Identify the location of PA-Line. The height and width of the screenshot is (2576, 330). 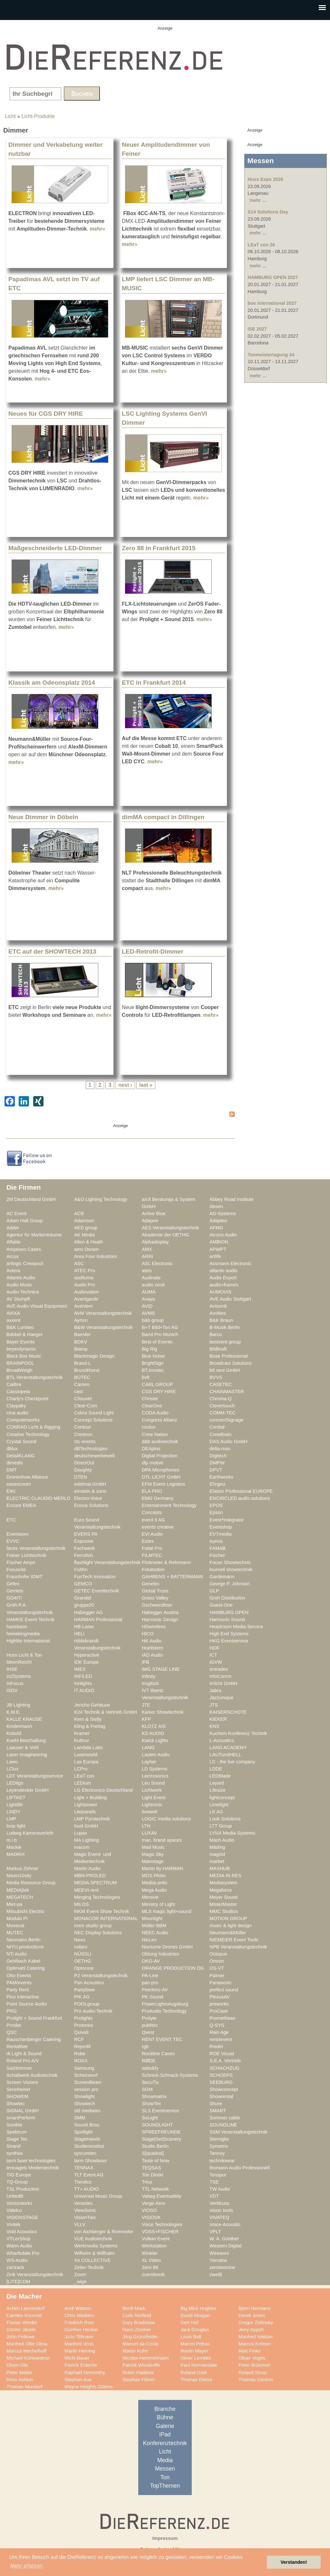
(150, 1975).